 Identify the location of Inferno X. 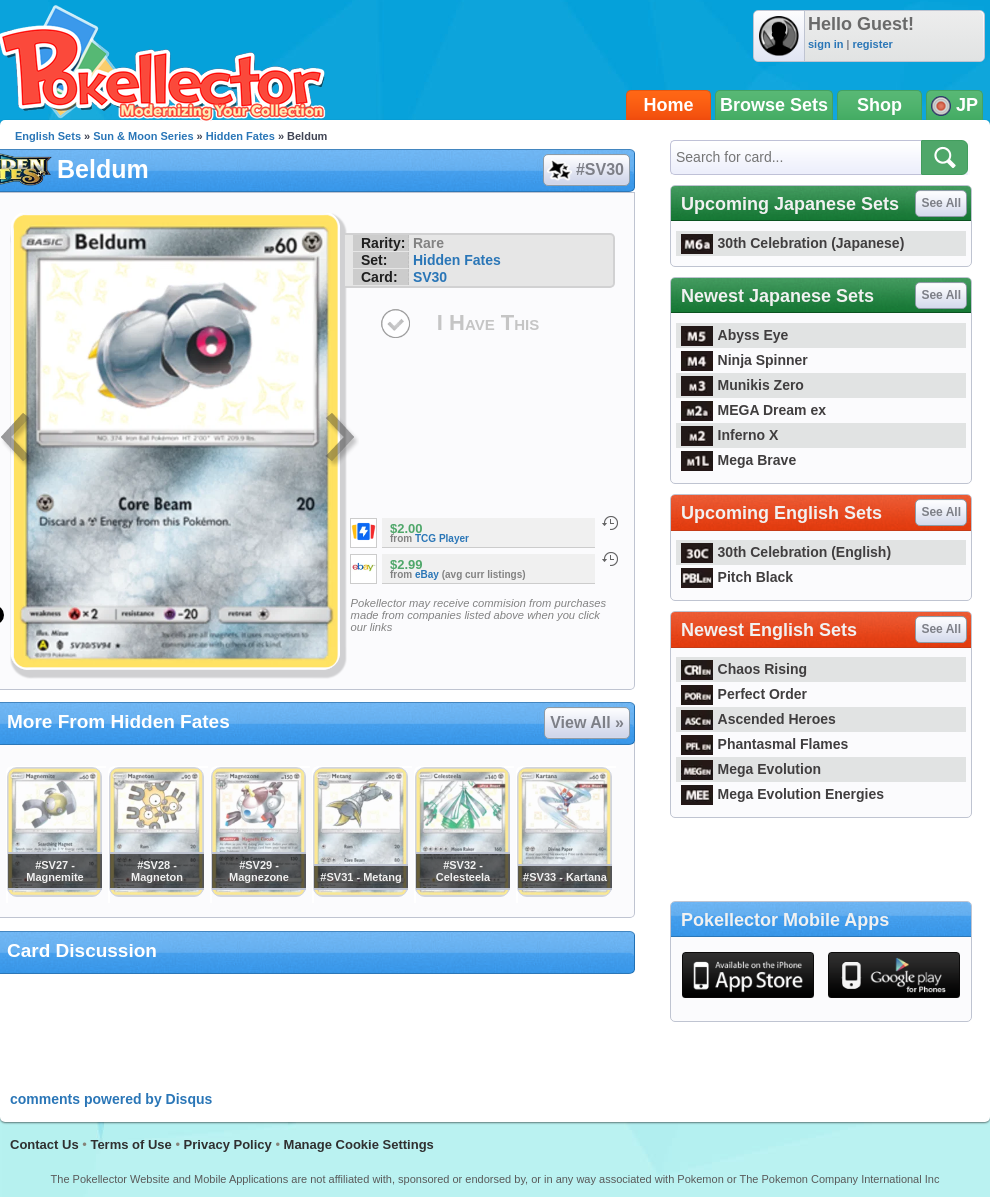
(729, 435).